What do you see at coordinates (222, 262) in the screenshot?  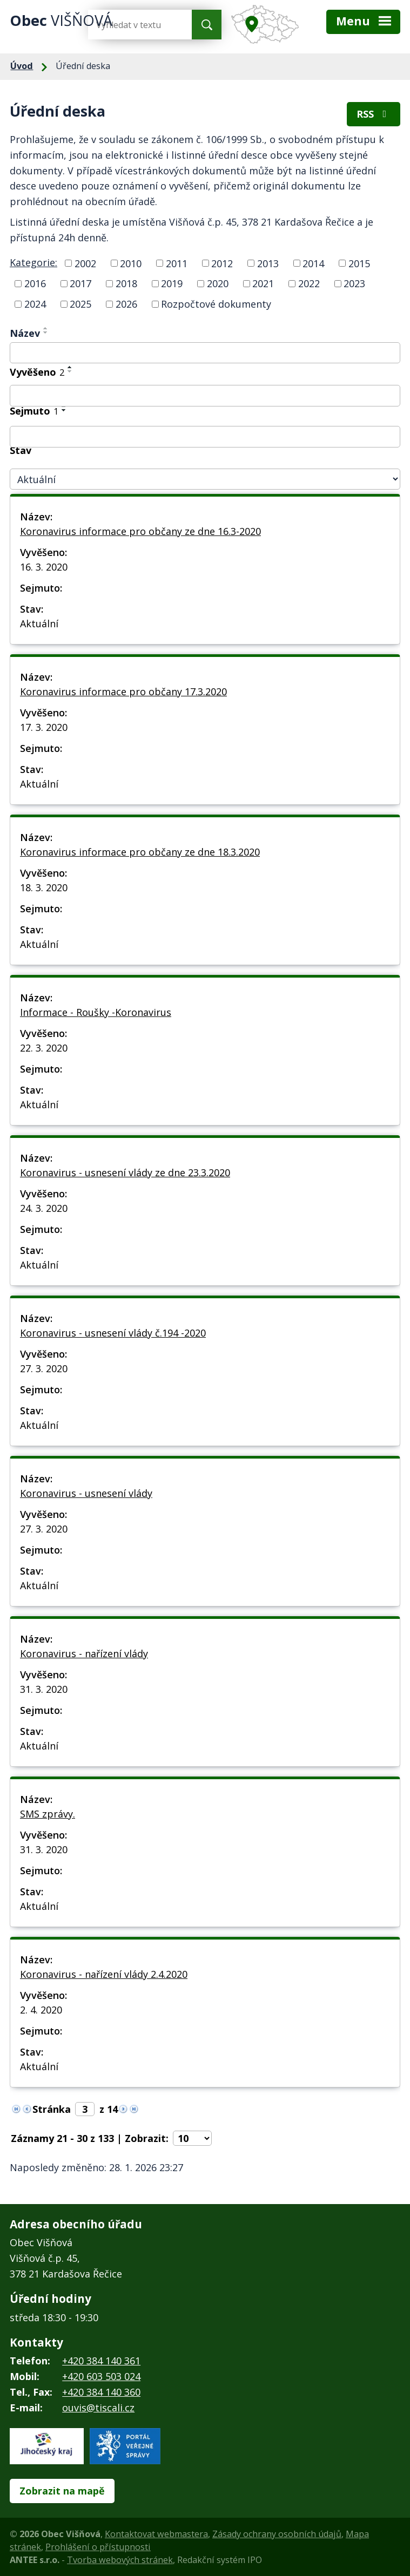 I see `2012` at bounding box center [222, 262].